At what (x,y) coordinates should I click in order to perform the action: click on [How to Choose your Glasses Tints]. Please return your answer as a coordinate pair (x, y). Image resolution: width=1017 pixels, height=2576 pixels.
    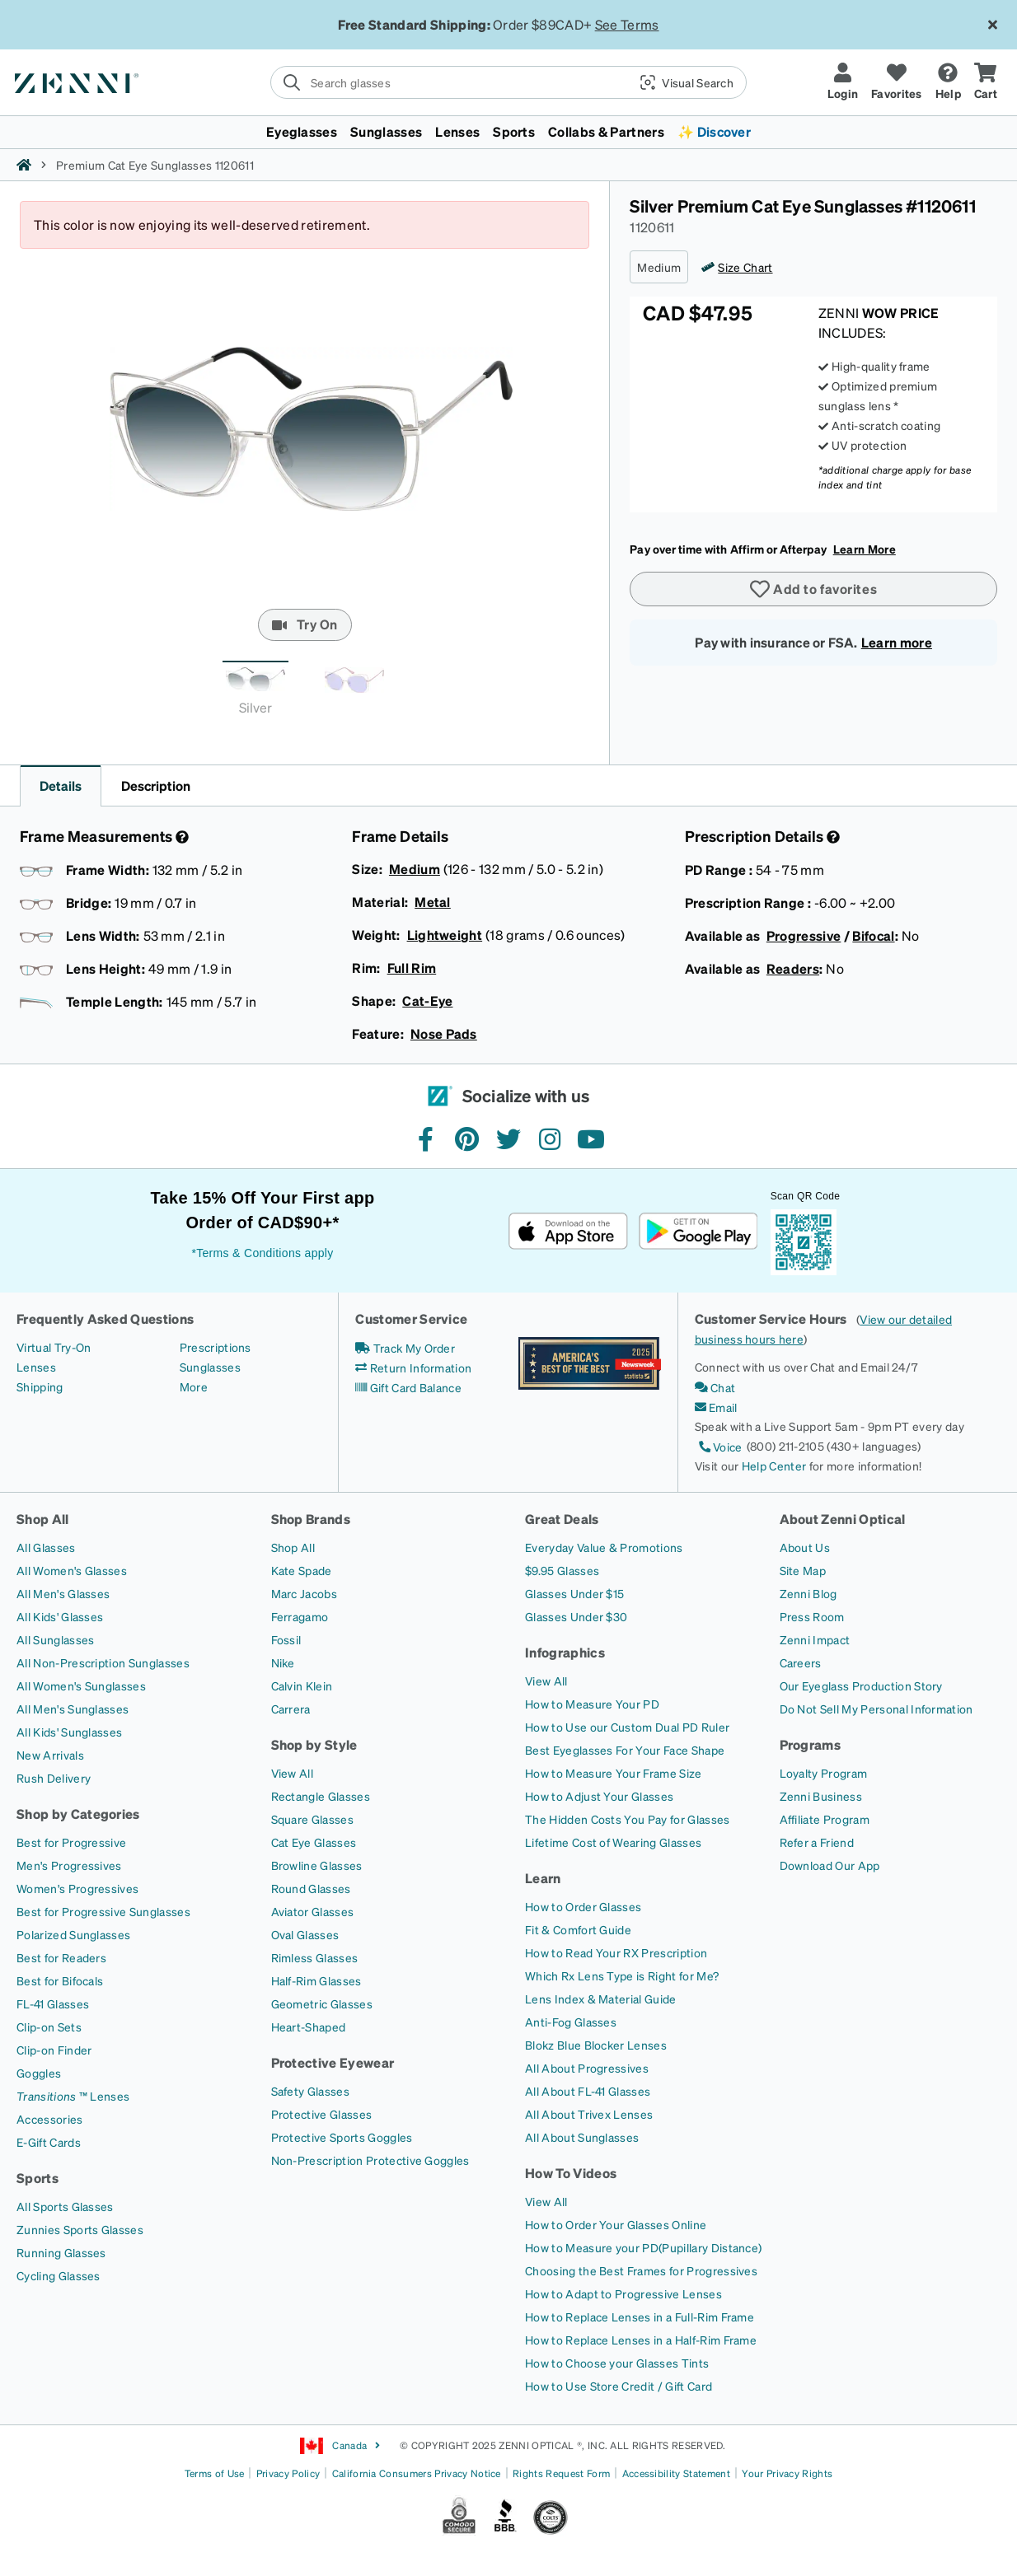
    Looking at the image, I should click on (617, 2362).